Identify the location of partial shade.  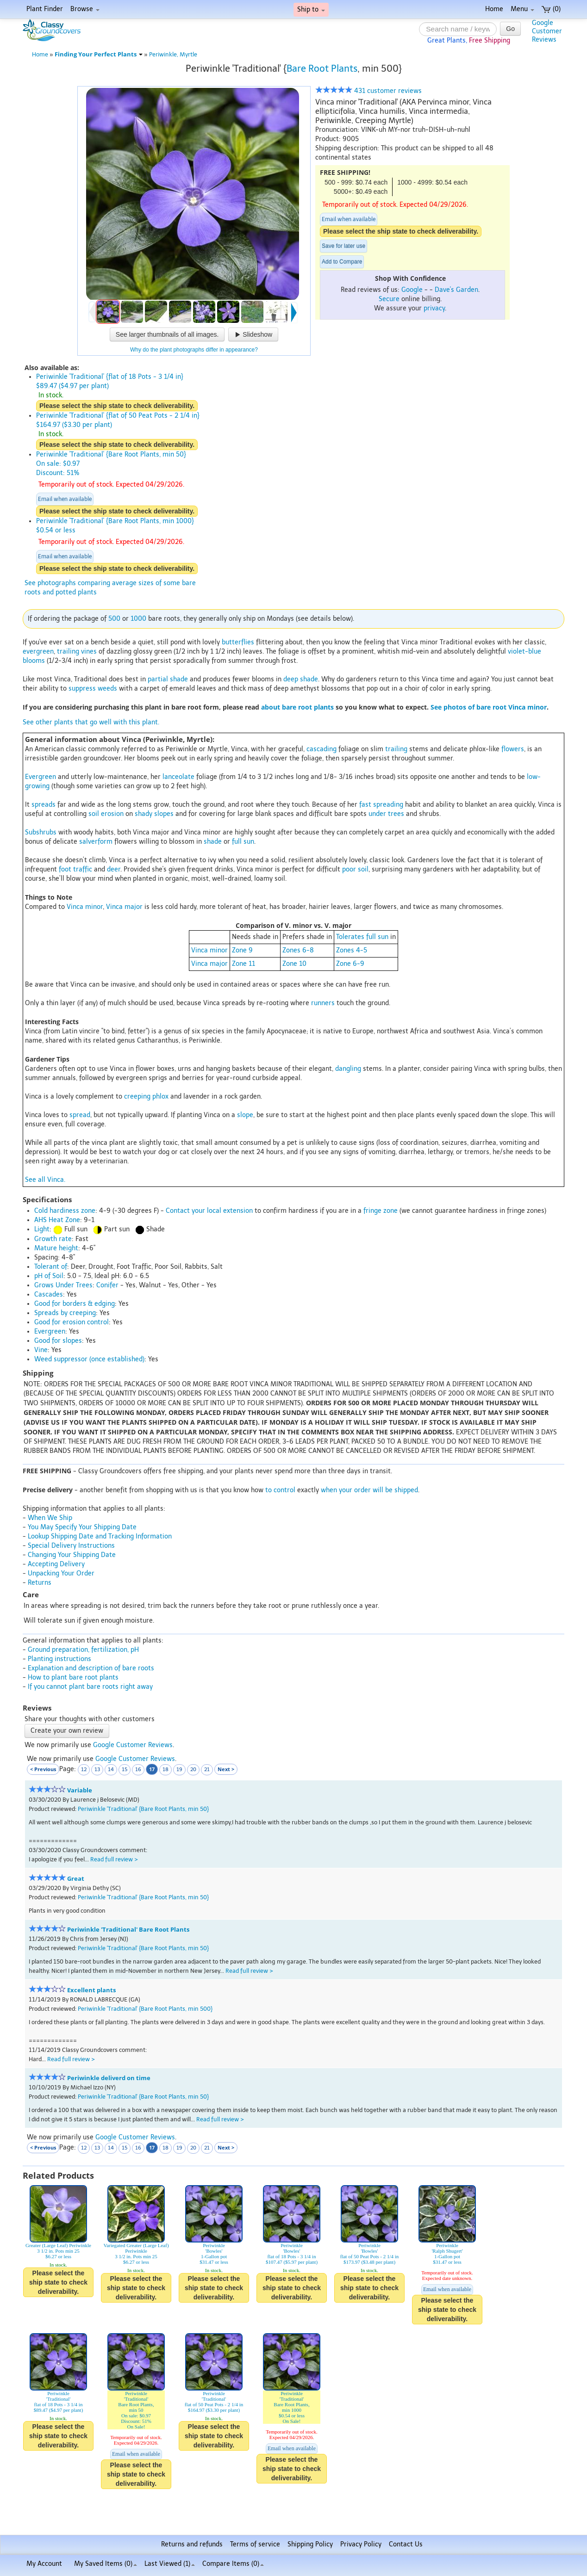
(168, 679).